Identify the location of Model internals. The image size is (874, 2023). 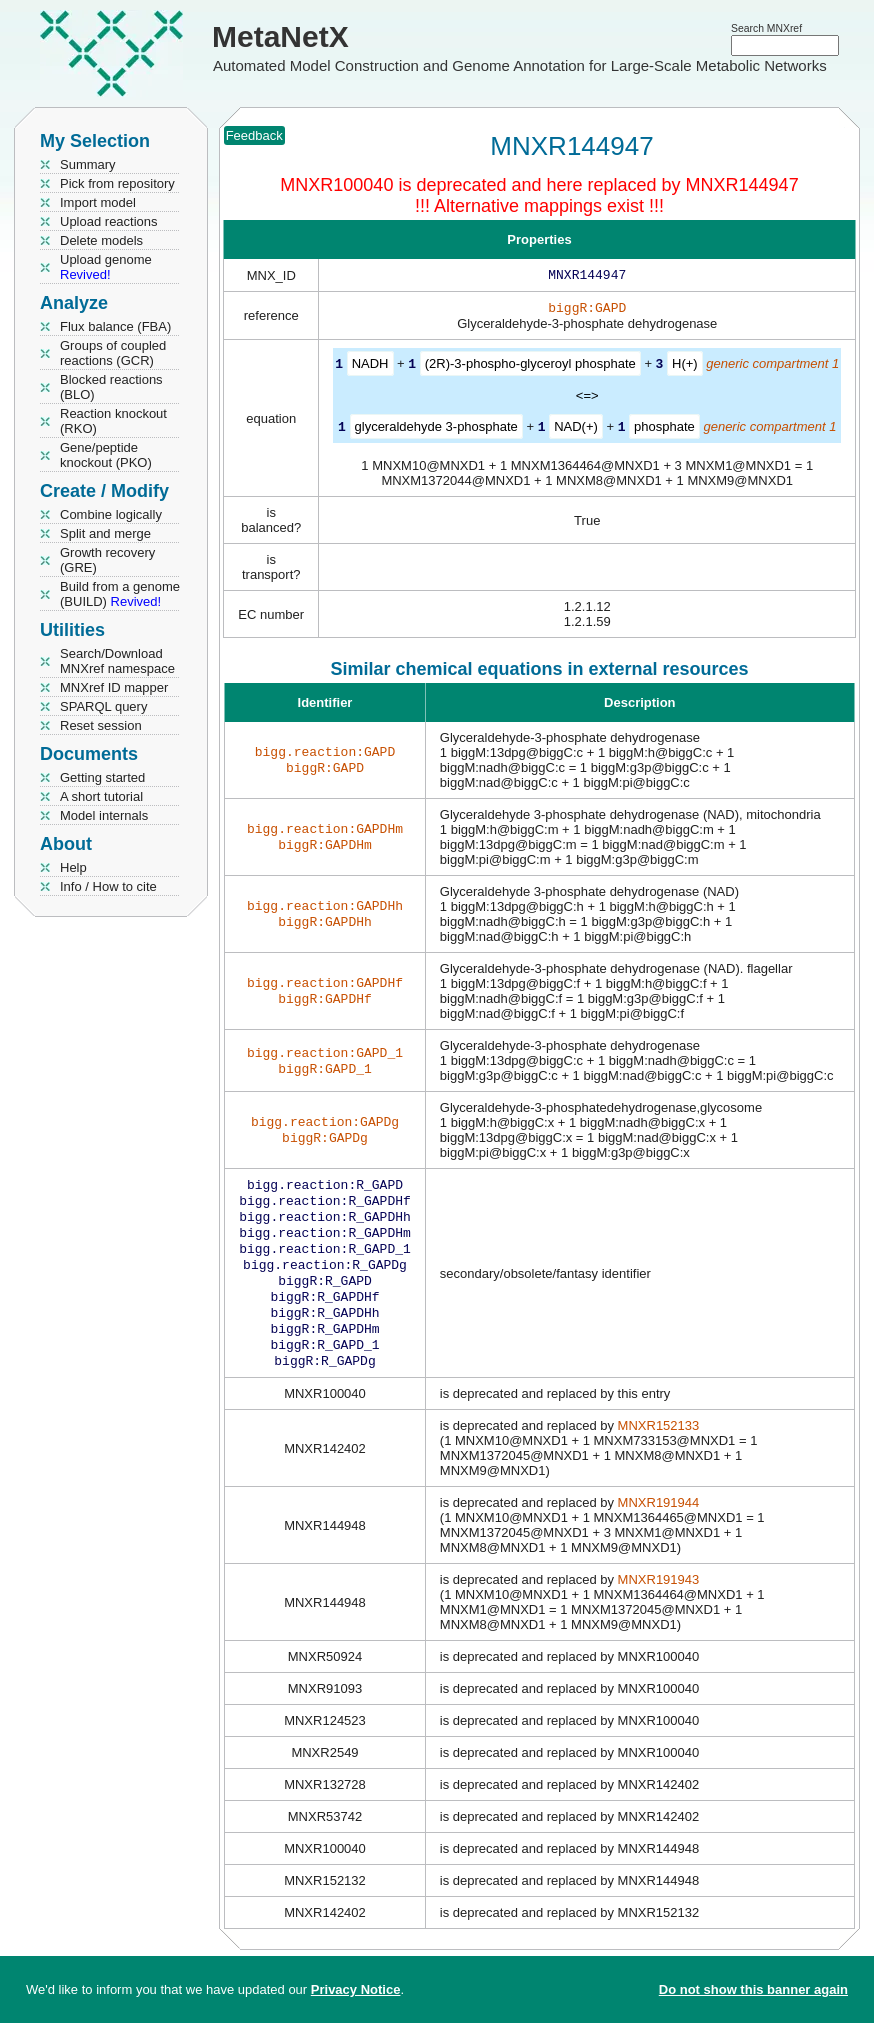
(104, 815).